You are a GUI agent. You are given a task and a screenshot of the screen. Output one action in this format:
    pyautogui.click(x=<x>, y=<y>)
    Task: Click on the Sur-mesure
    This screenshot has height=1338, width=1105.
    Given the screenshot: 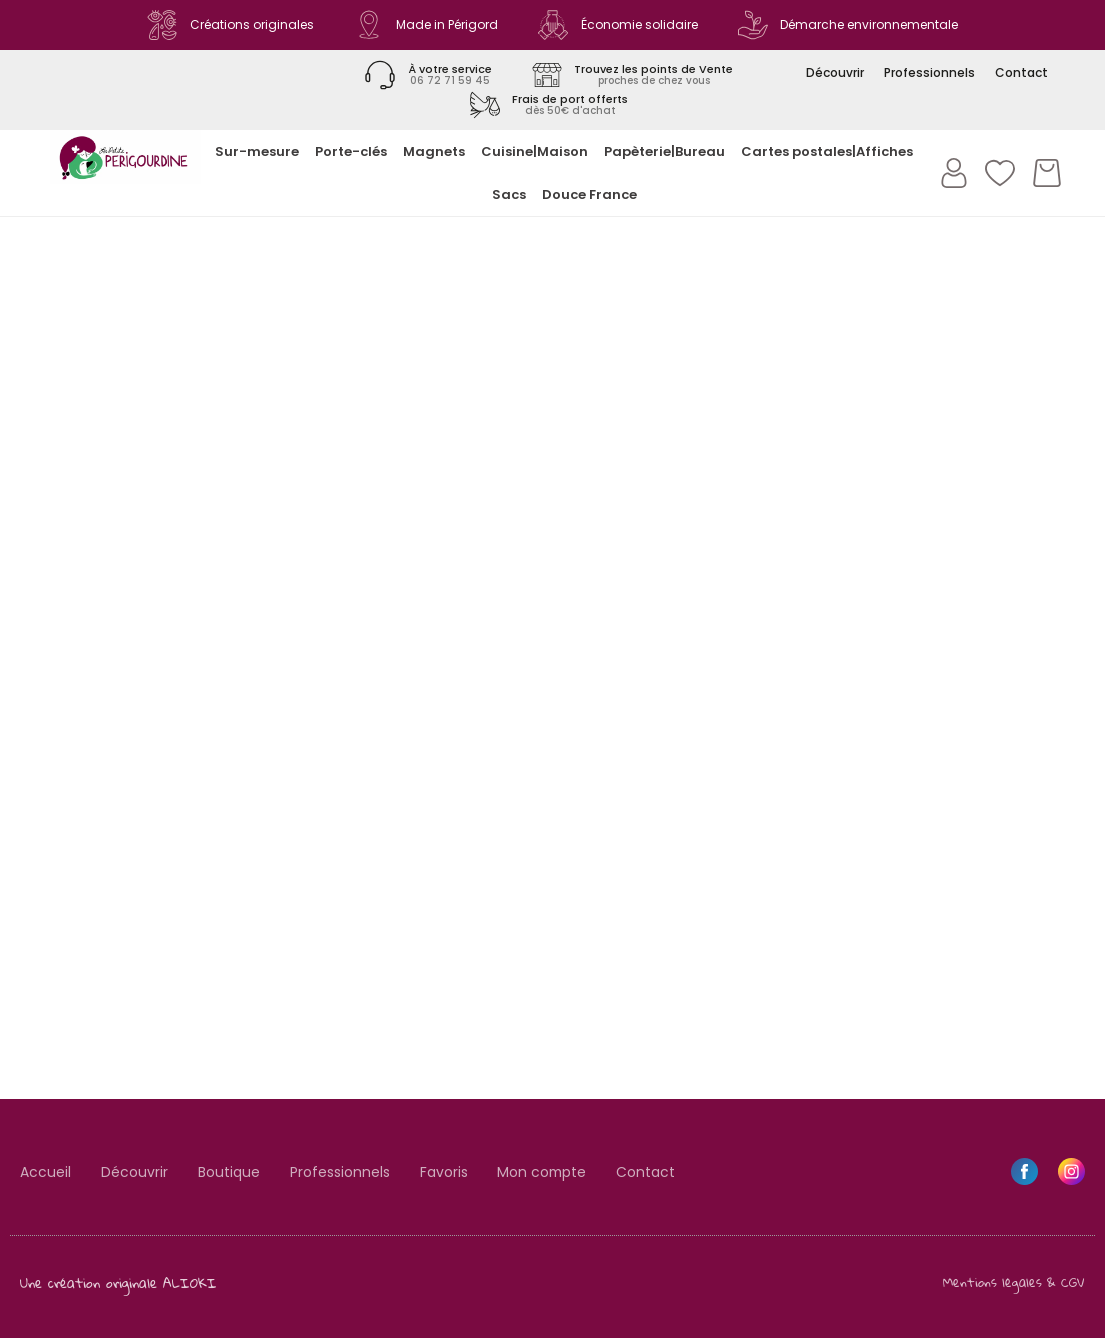 What is the action you would take?
    pyautogui.click(x=257, y=151)
    